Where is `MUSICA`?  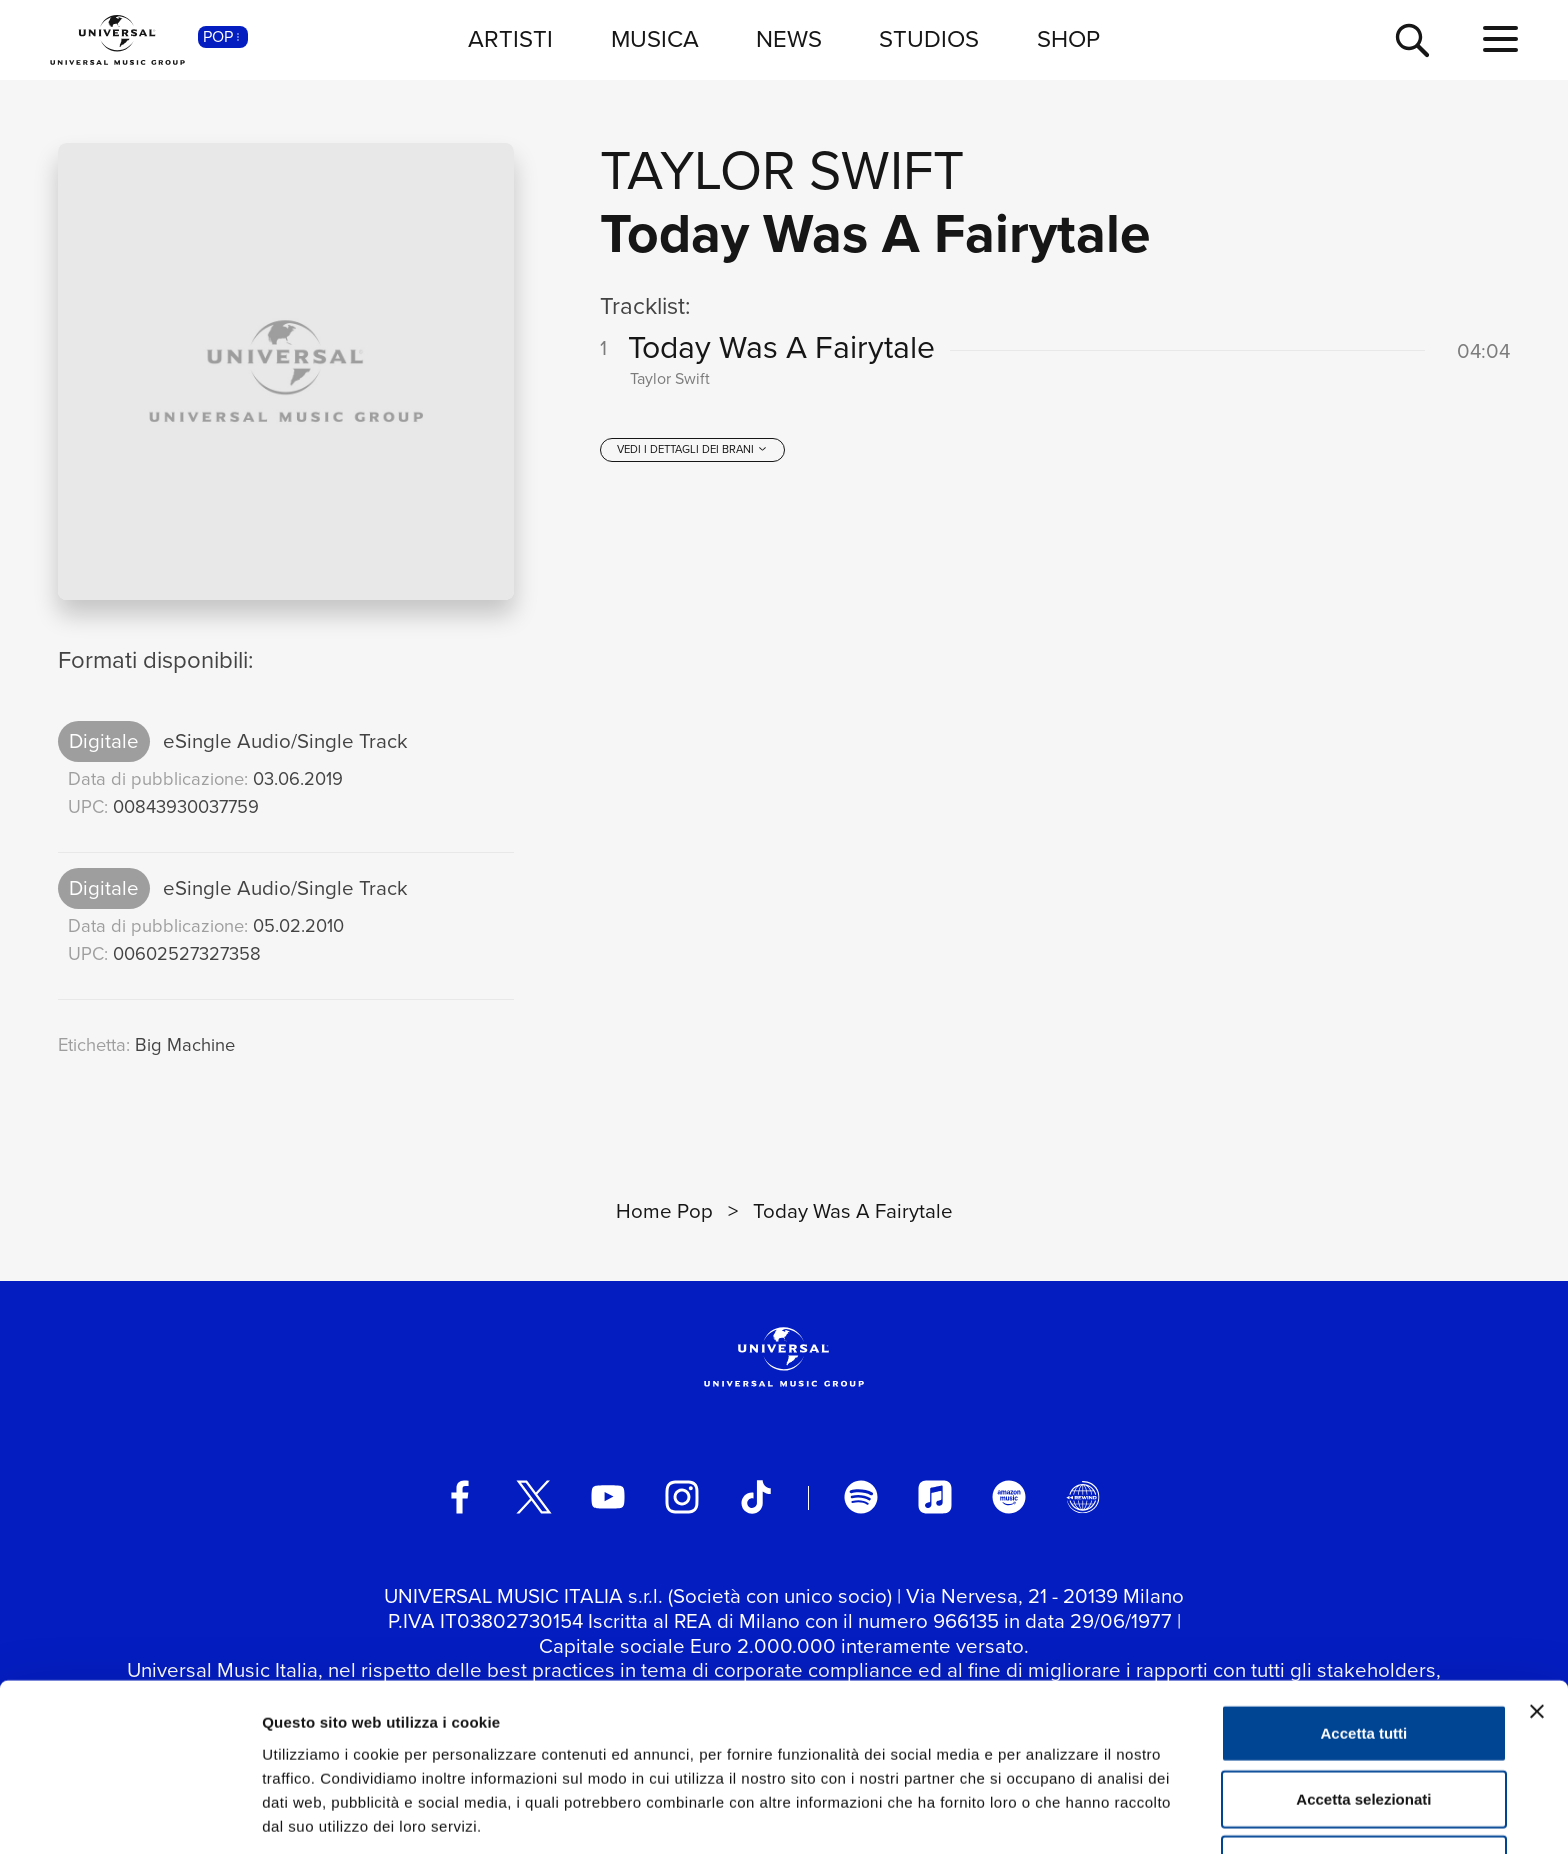
MUSICA is located at coordinates (655, 39).